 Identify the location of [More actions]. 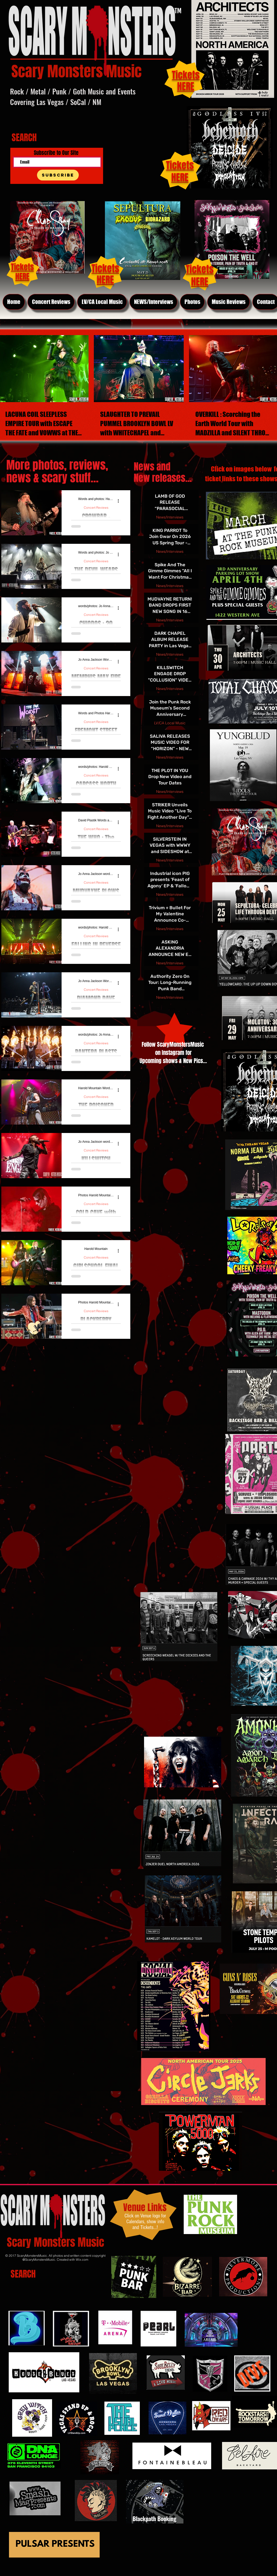
(120, 501).